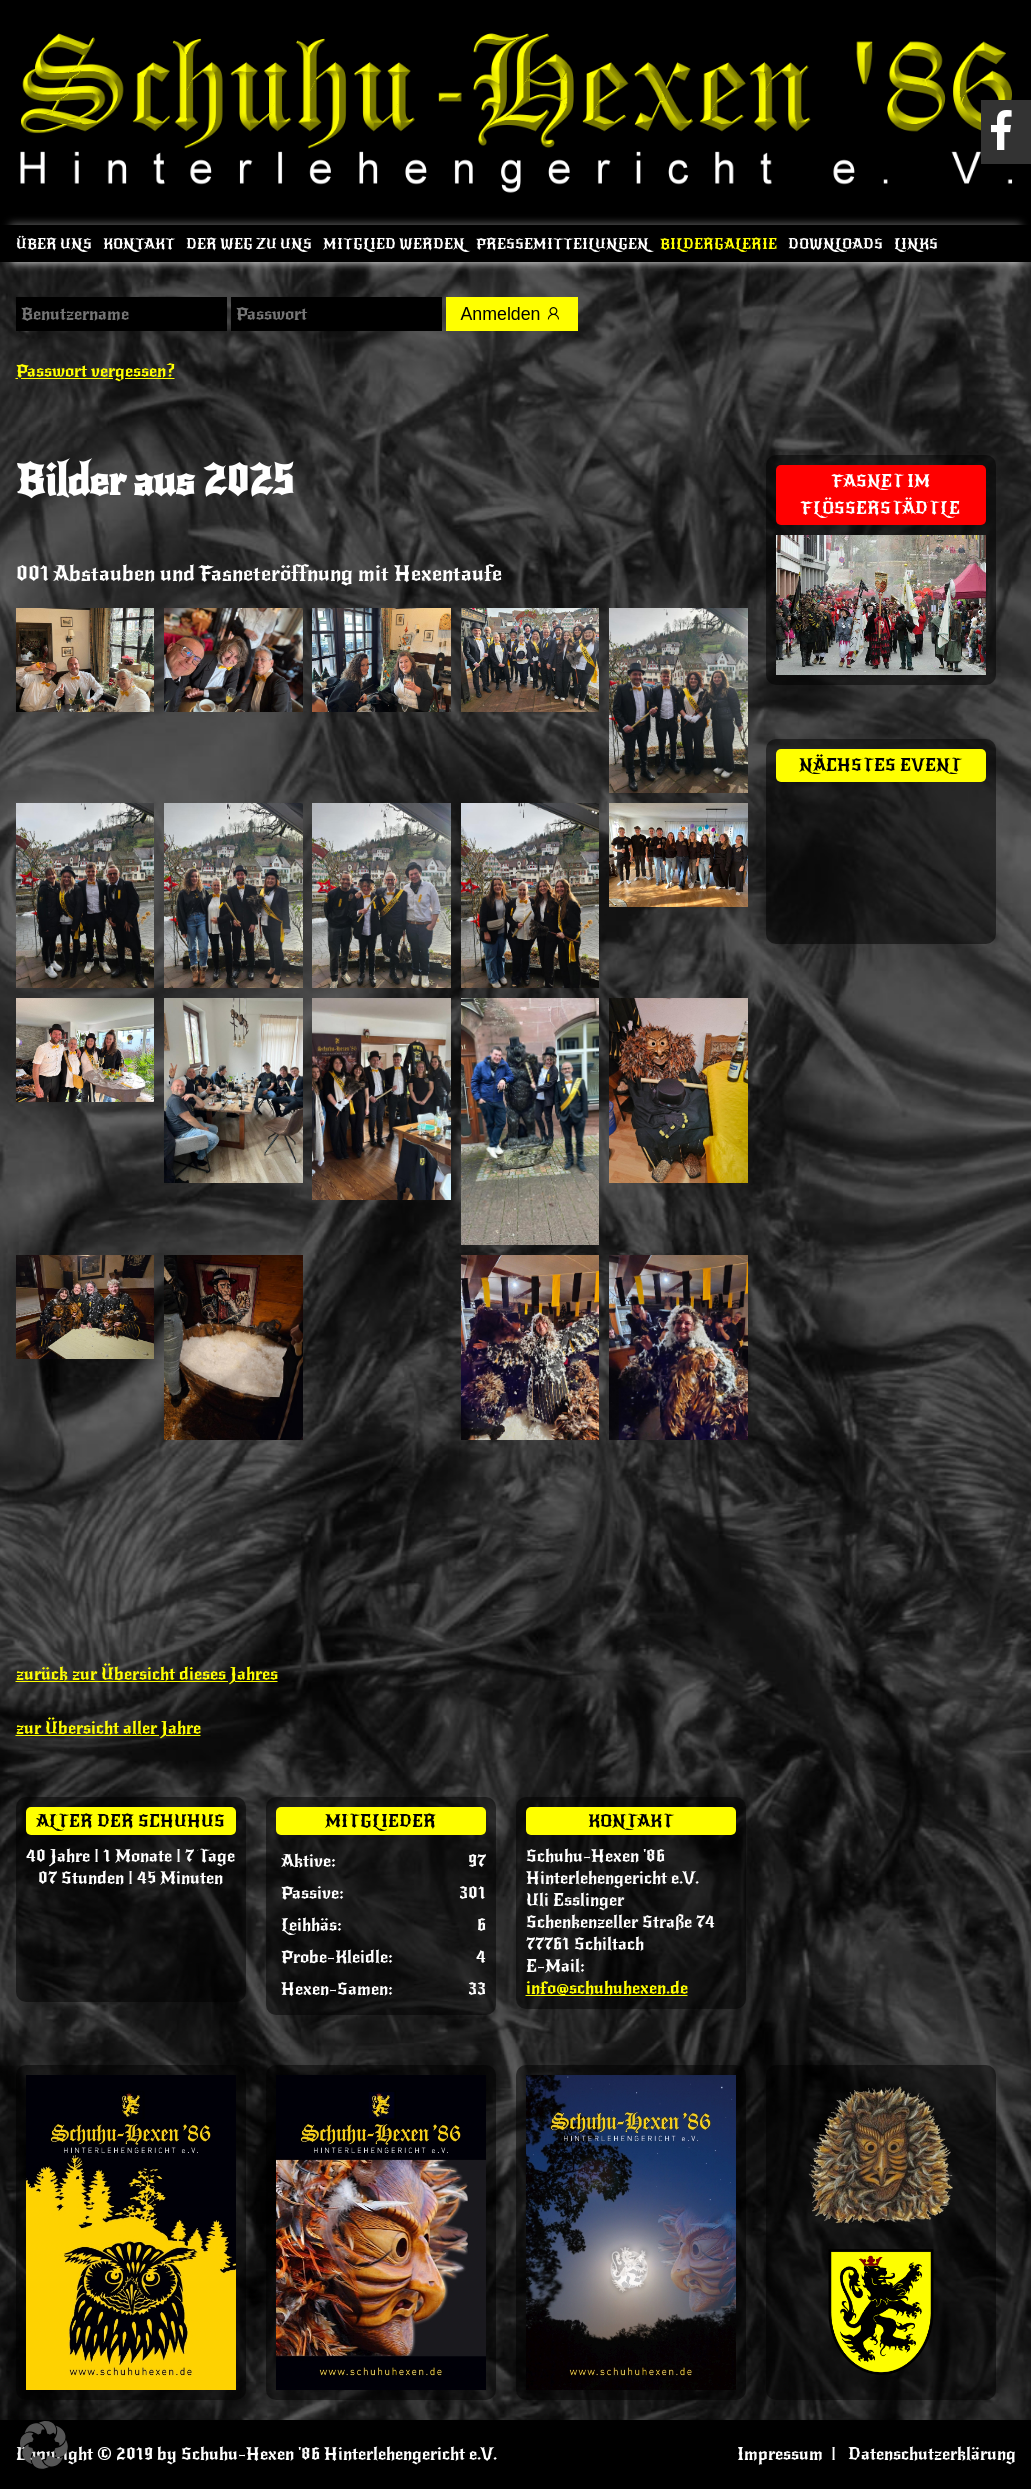 The width and height of the screenshot is (1031, 2489). Describe the element at coordinates (562, 244) in the screenshot. I see `Pressemitteilungen` at that location.